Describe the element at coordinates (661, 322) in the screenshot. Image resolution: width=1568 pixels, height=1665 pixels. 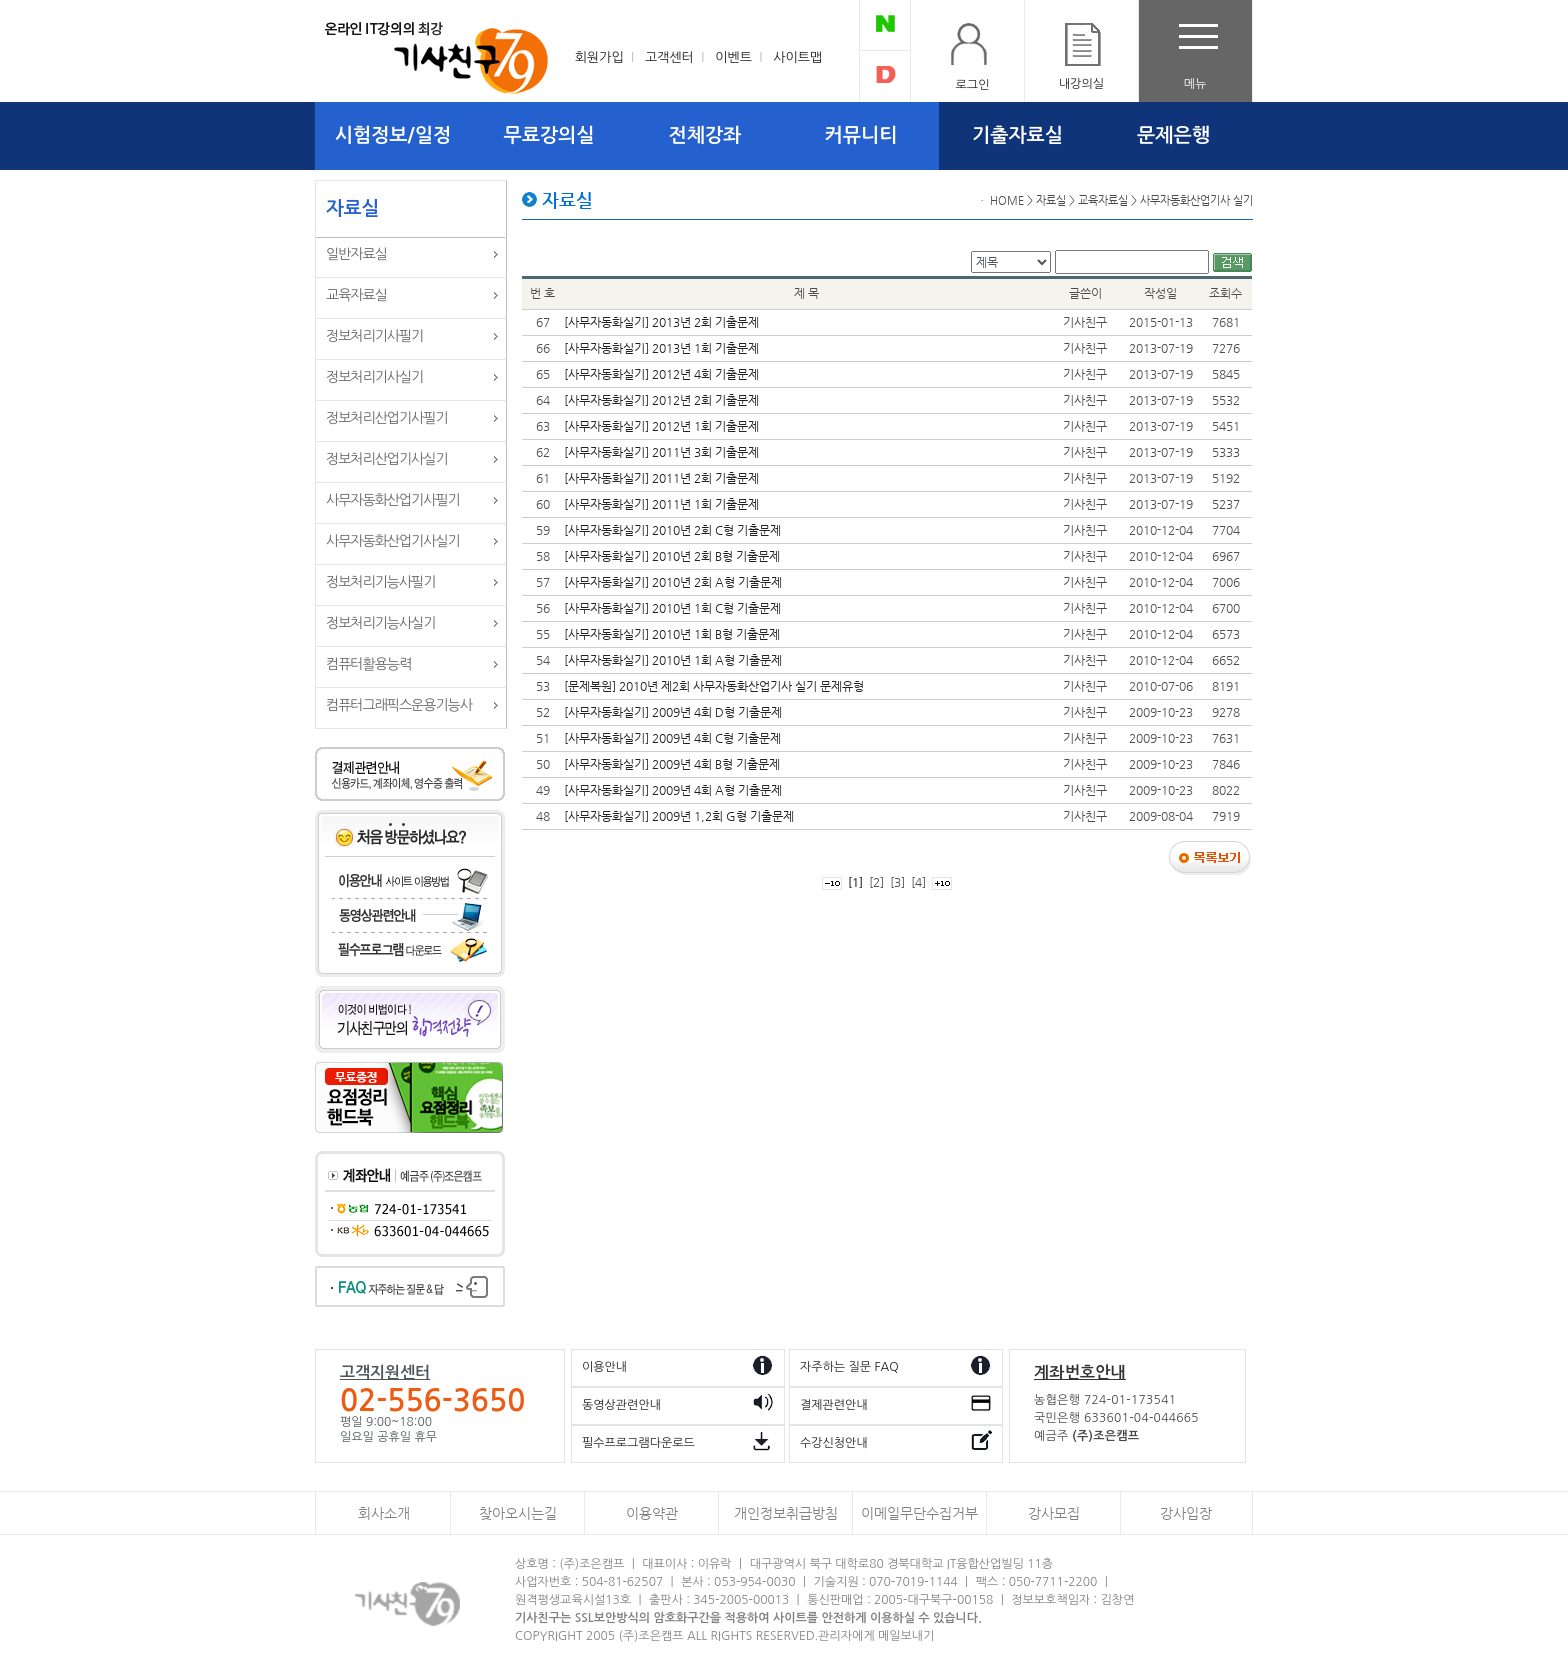
I see `[사무자동화실기] 2013년 2회 기출문제` at that location.